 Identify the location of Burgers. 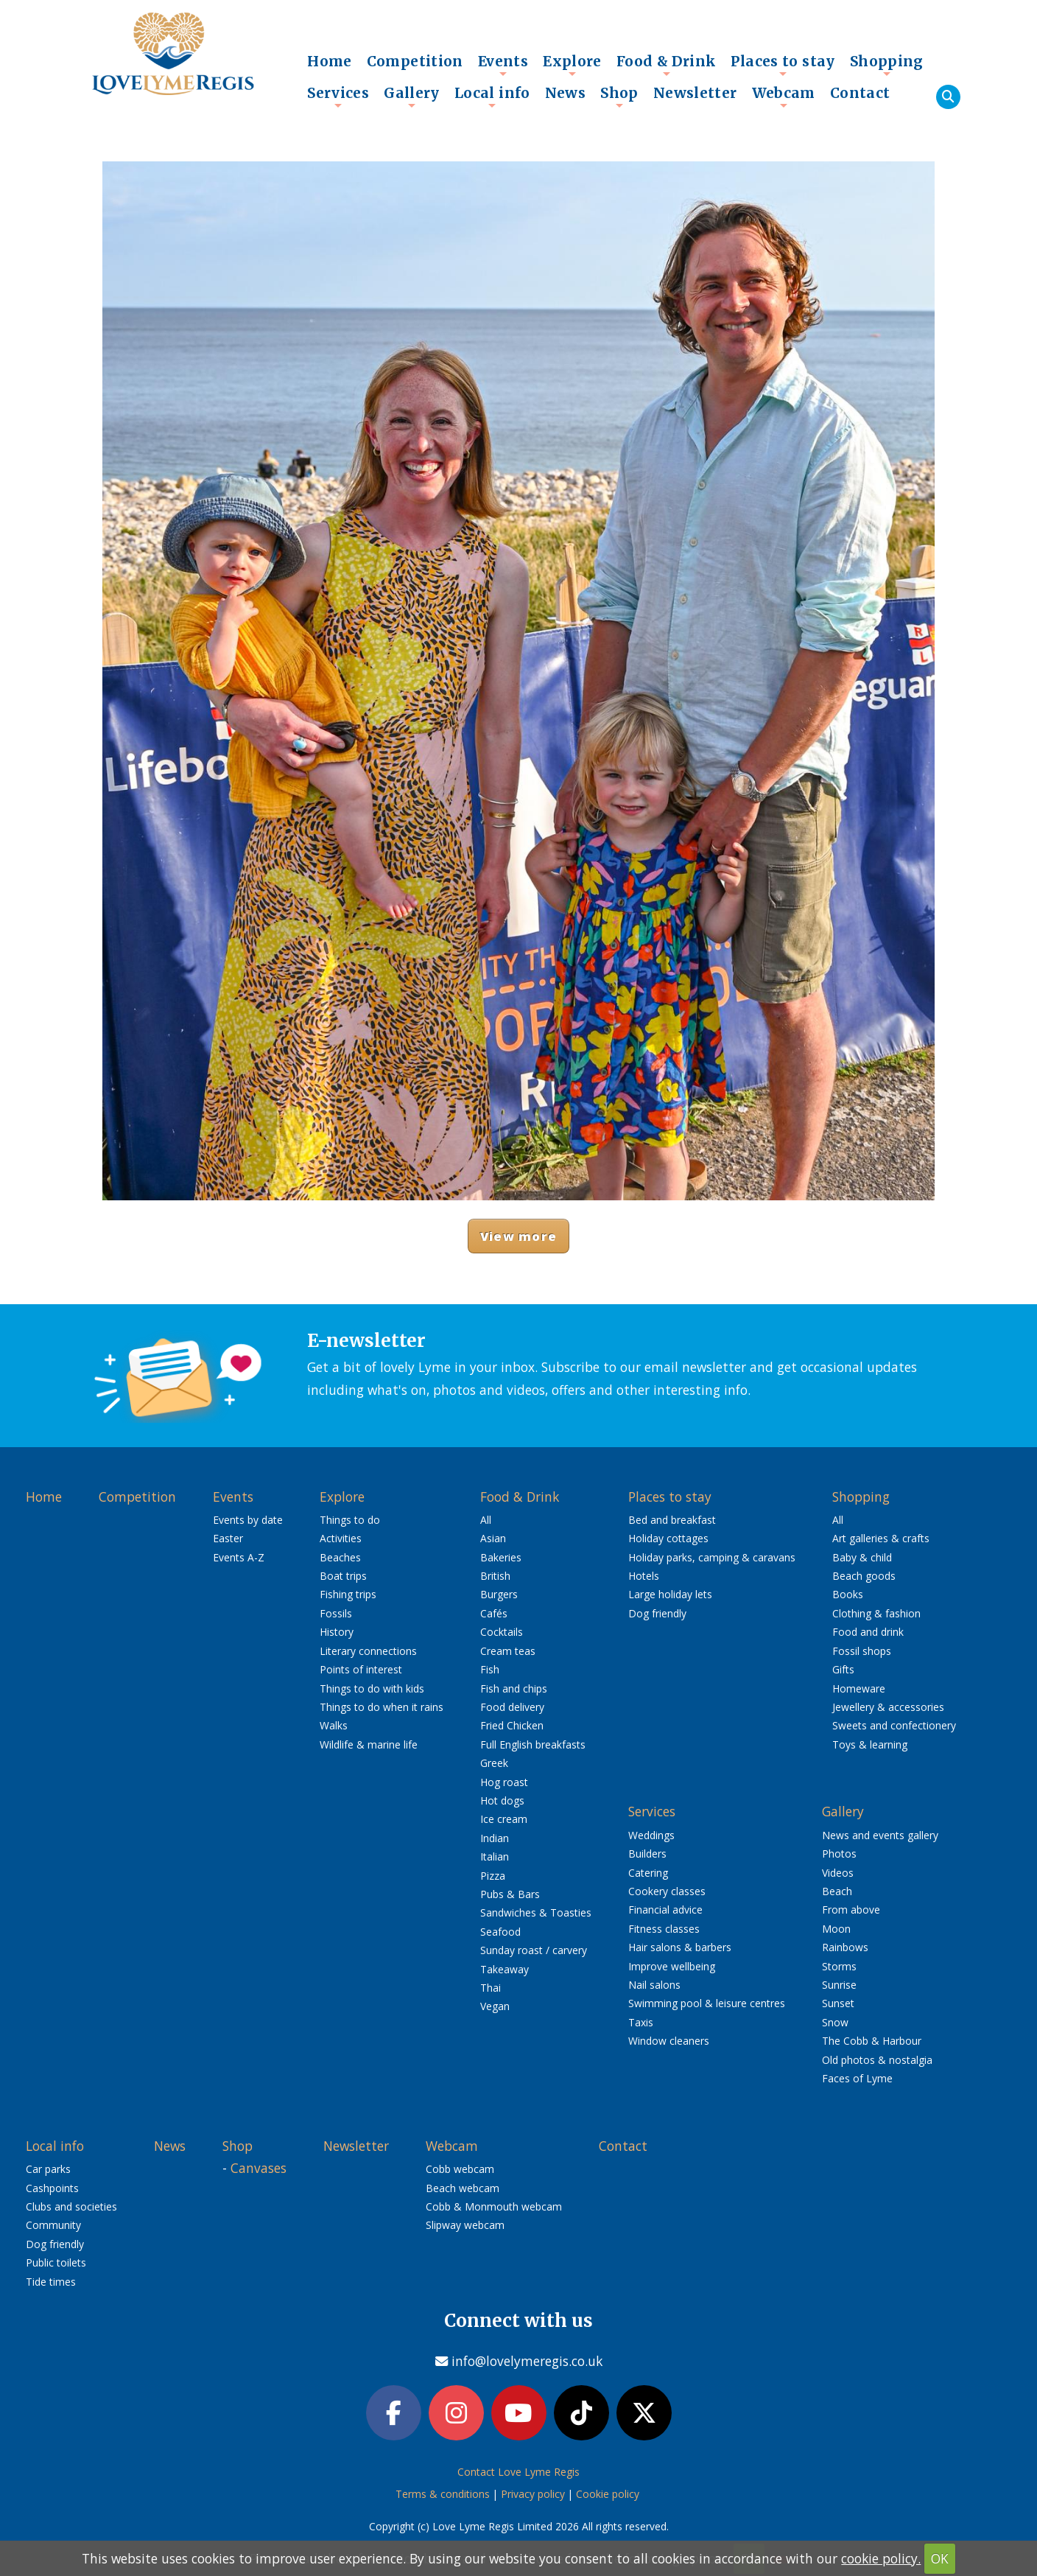
(499, 1594).